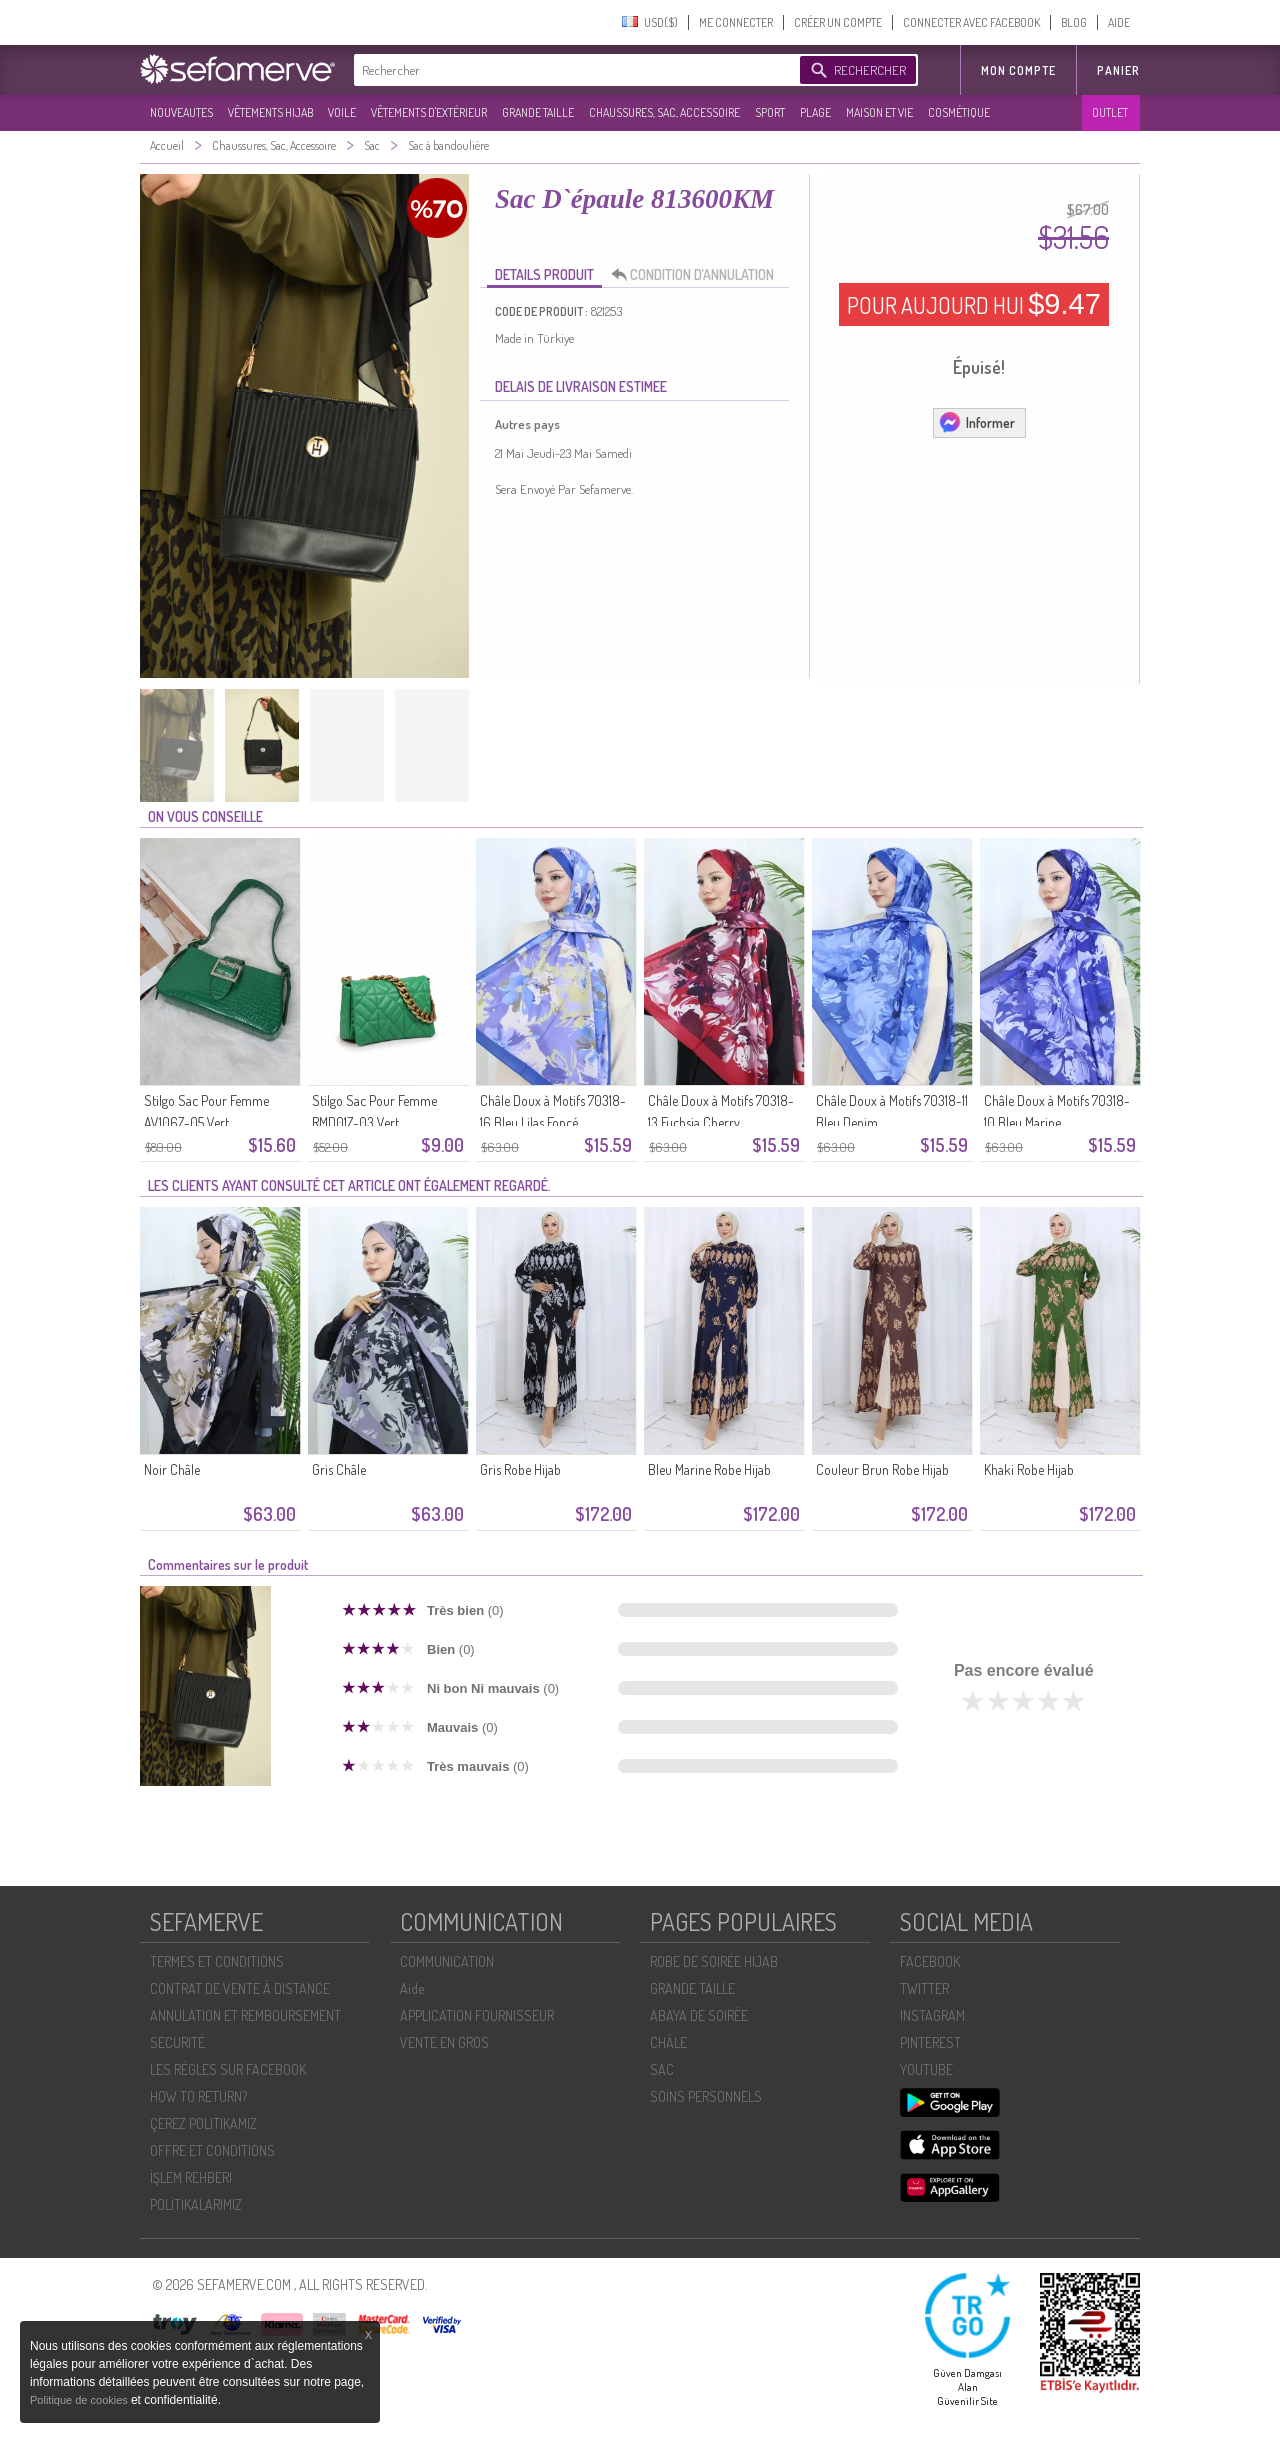 The width and height of the screenshot is (1280, 2441). Describe the element at coordinates (838, 22) in the screenshot. I see `CRÉER UN COMPTE` at that location.